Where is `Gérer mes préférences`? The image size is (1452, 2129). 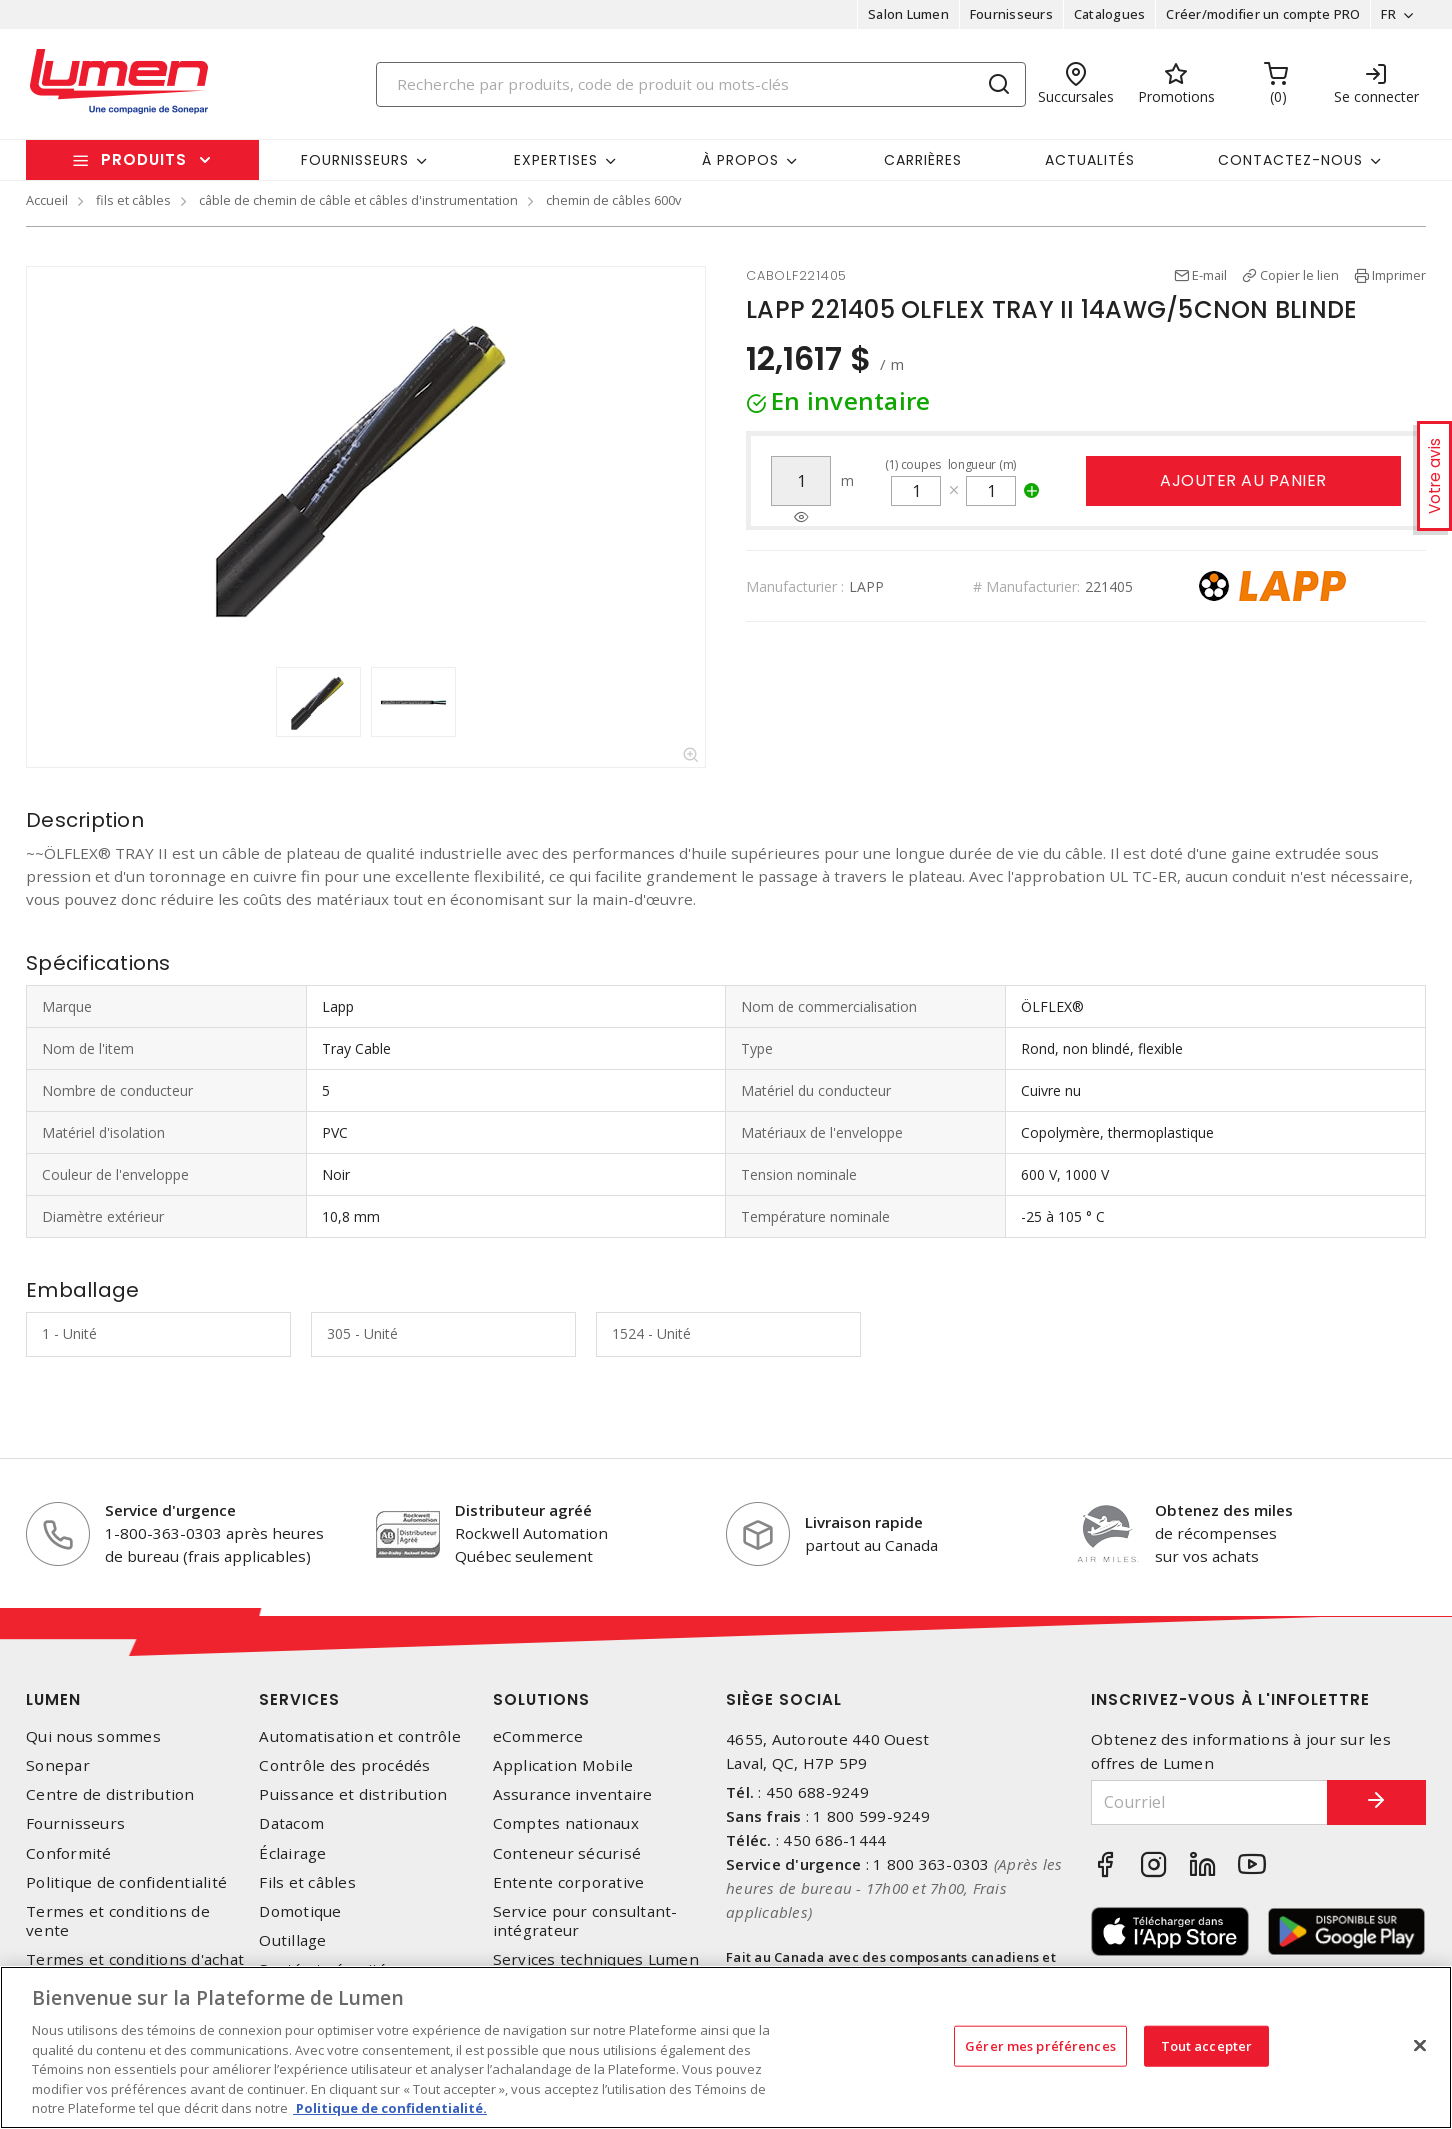 Gérer mes préférences is located at coordinates (1040, 2045).